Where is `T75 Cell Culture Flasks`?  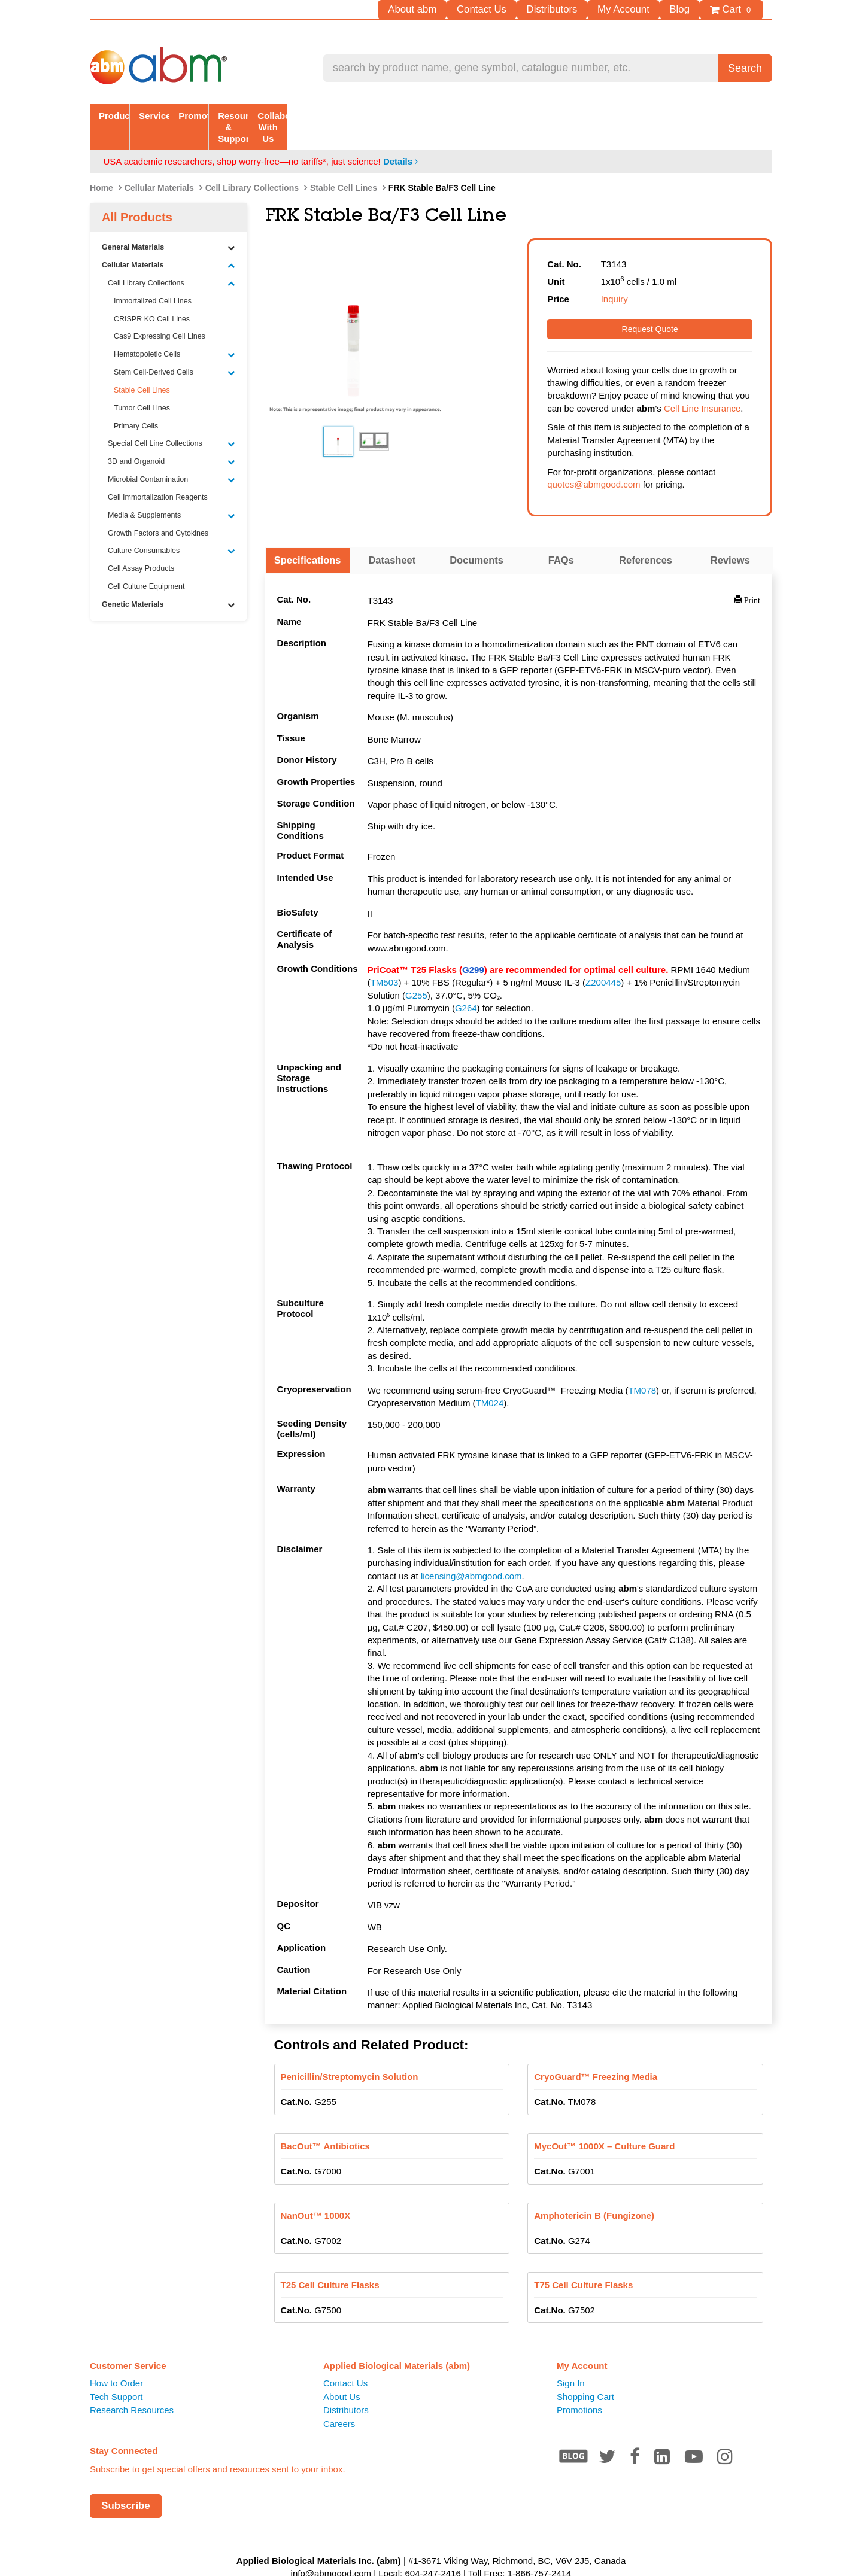
T75 Cell Culture Flasks is located at coordinates (583, 2261).